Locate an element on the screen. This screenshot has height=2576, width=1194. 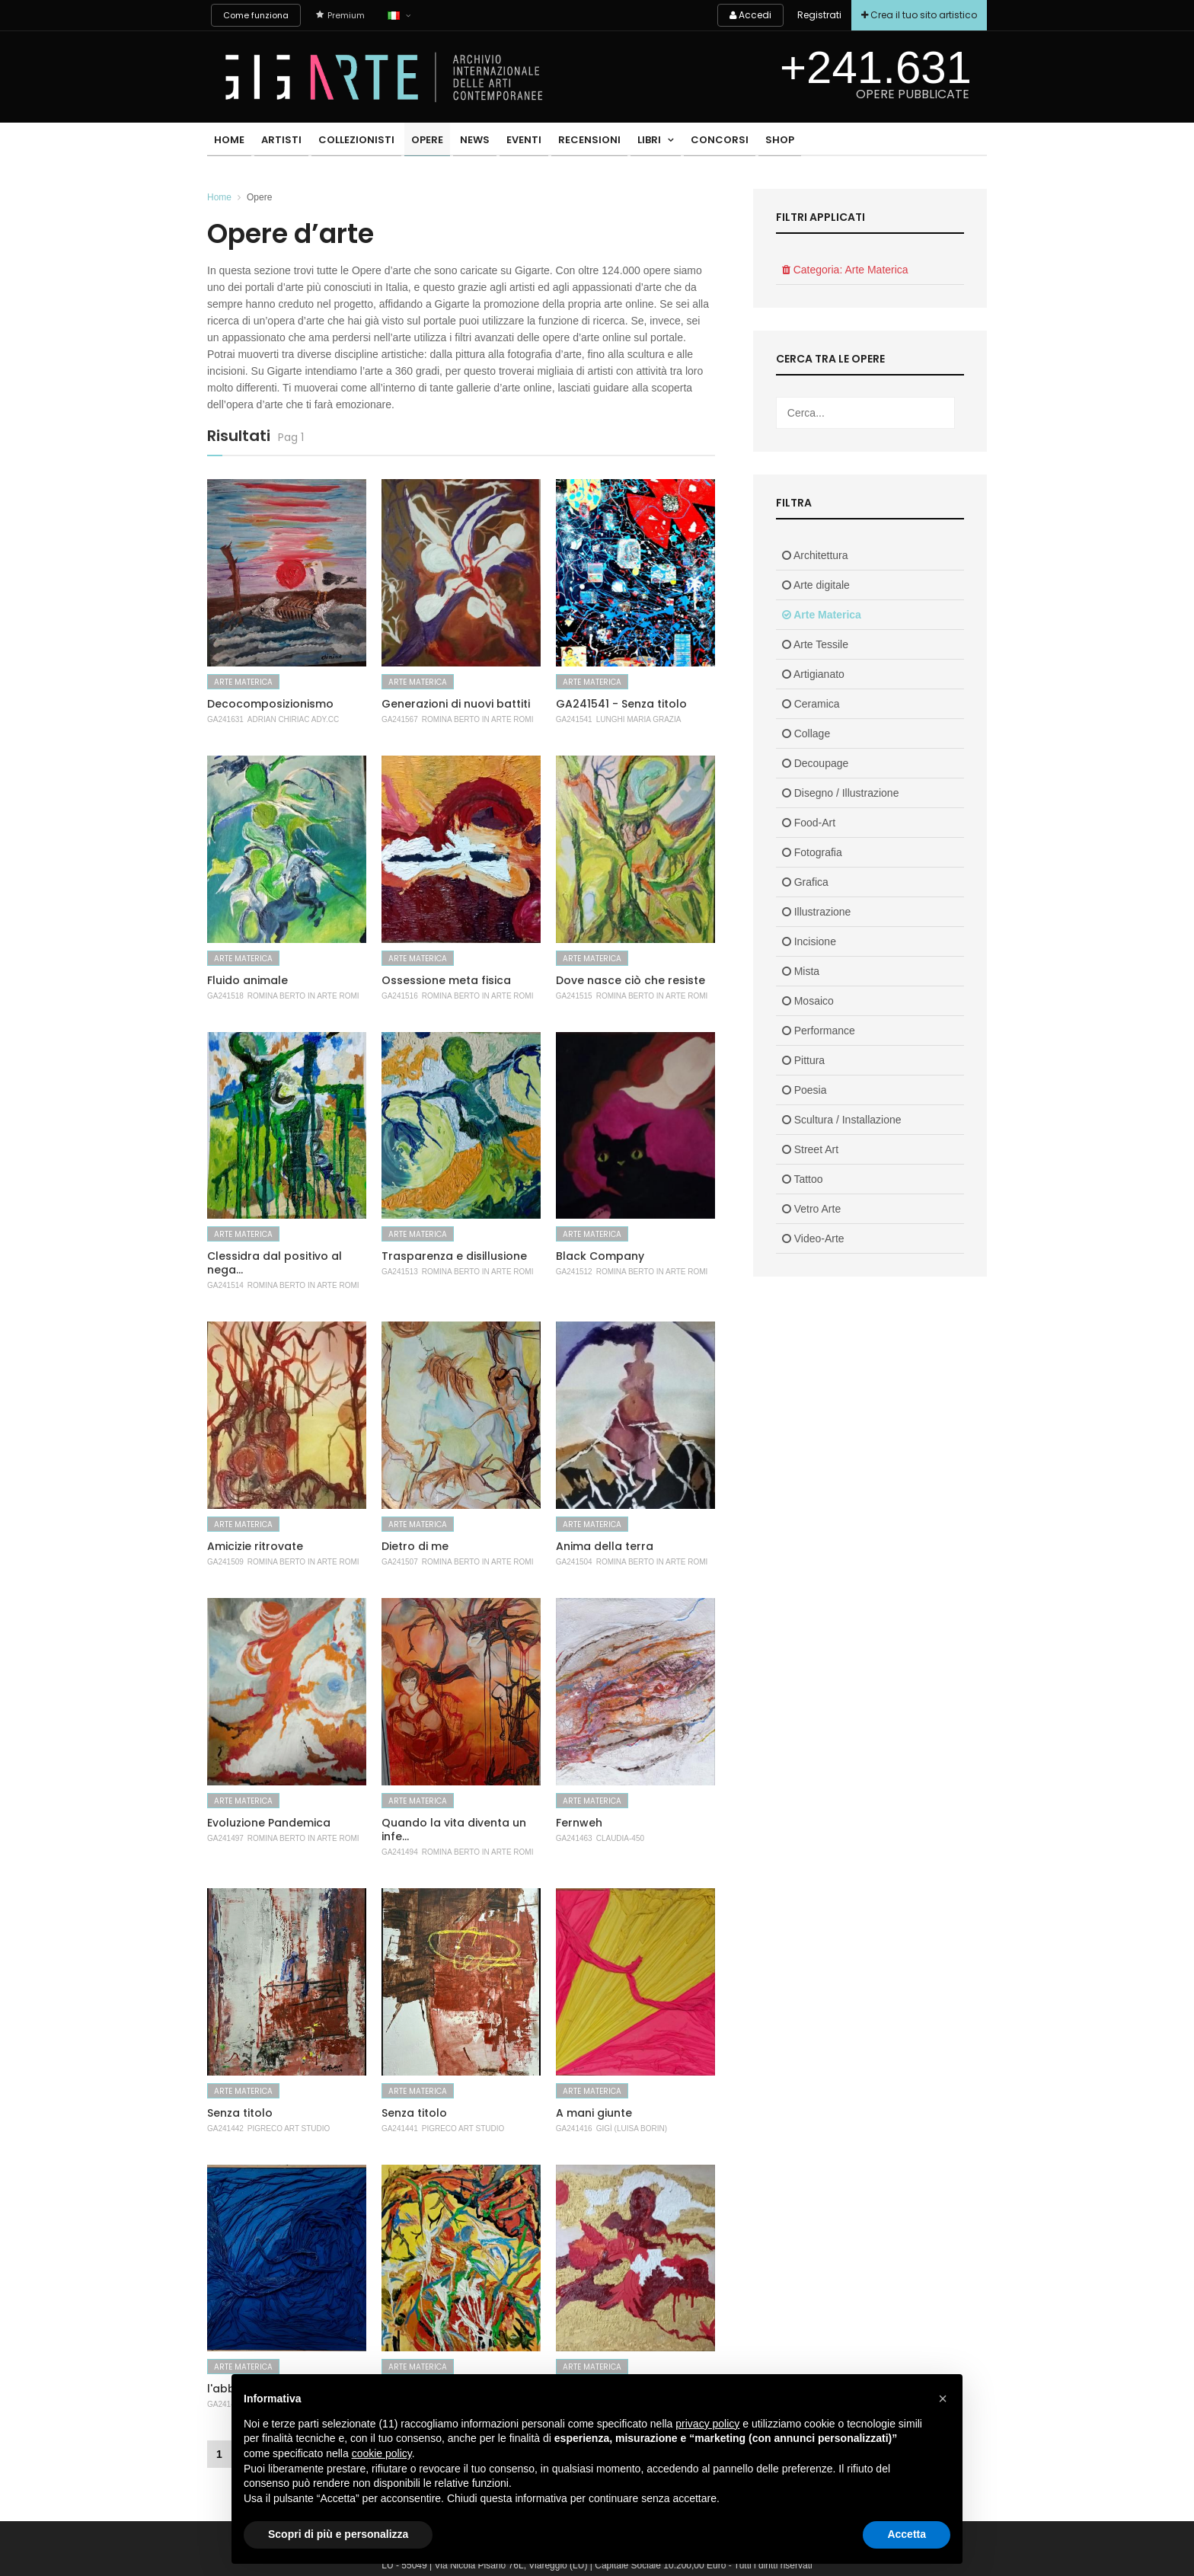
Eventi is located at coordinates (506, 141).